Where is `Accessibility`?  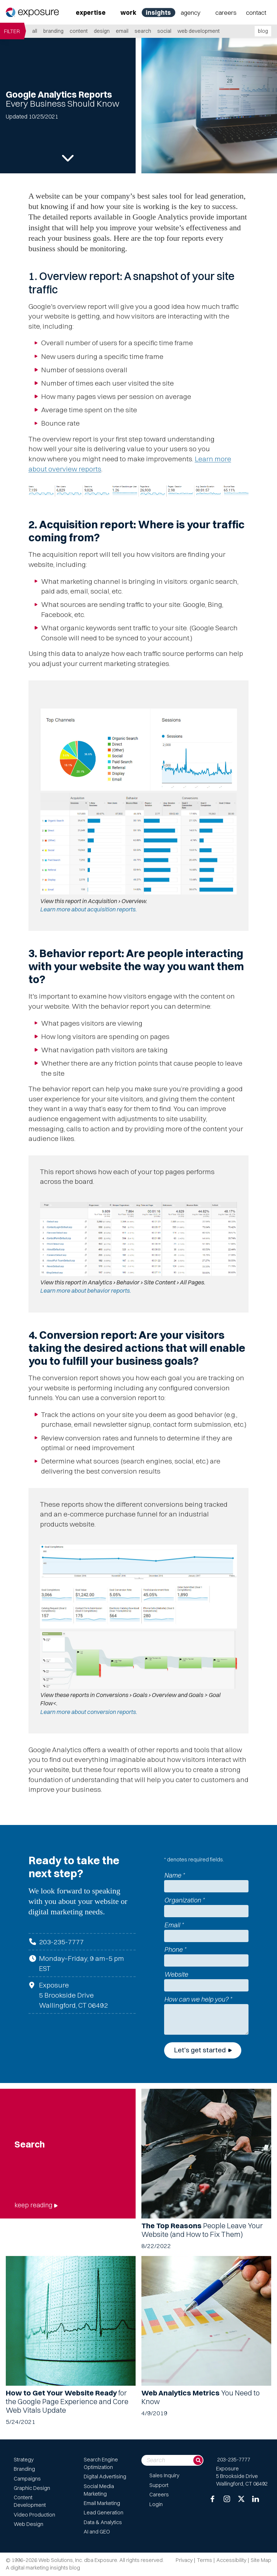 Accessibility is located at coordinates (231, 2560).